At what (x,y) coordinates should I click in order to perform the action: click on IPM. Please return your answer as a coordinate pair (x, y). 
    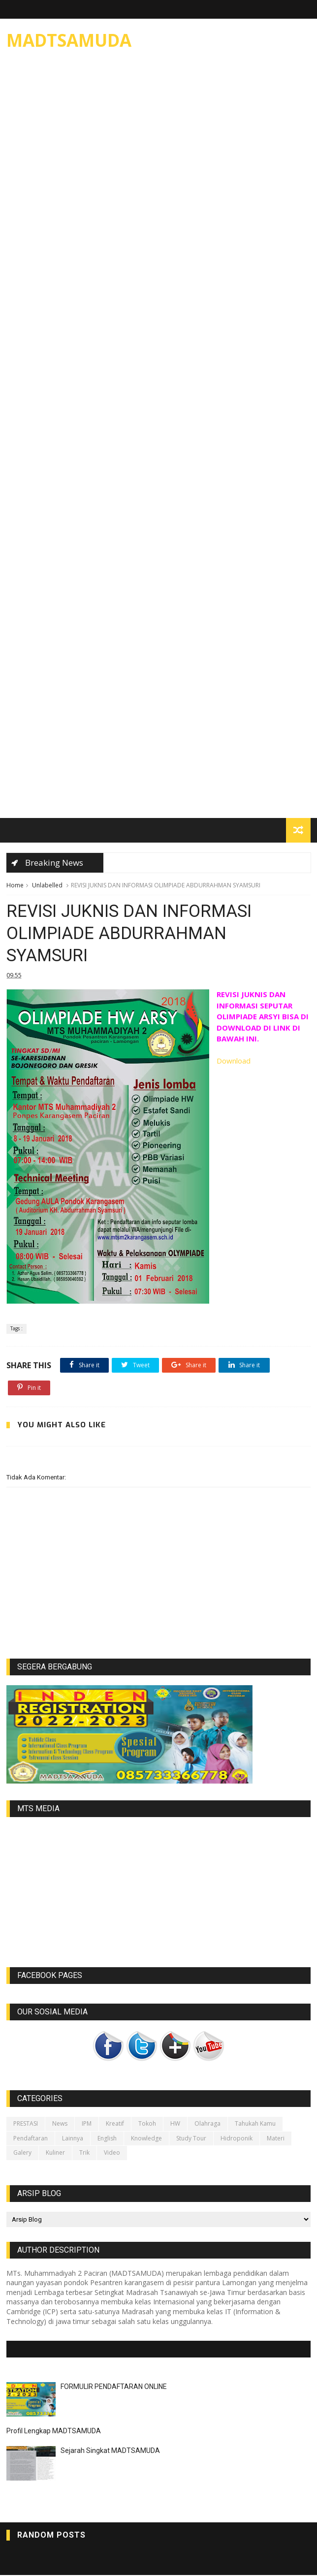
    Looking at the image, I should click on (87, 2125).